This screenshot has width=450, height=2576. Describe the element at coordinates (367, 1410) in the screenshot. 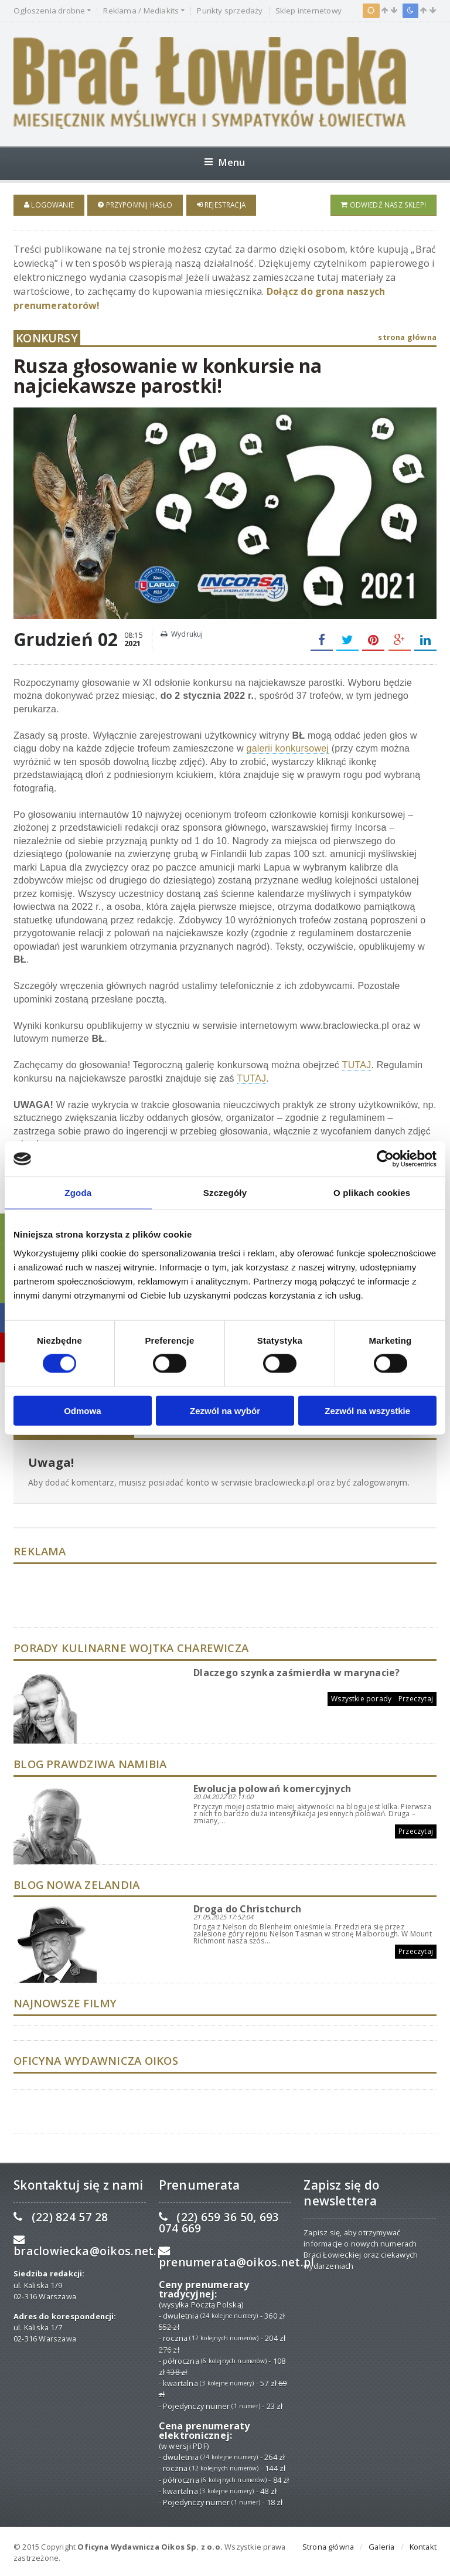

I see `Zezwól na wszystkie` at that location.